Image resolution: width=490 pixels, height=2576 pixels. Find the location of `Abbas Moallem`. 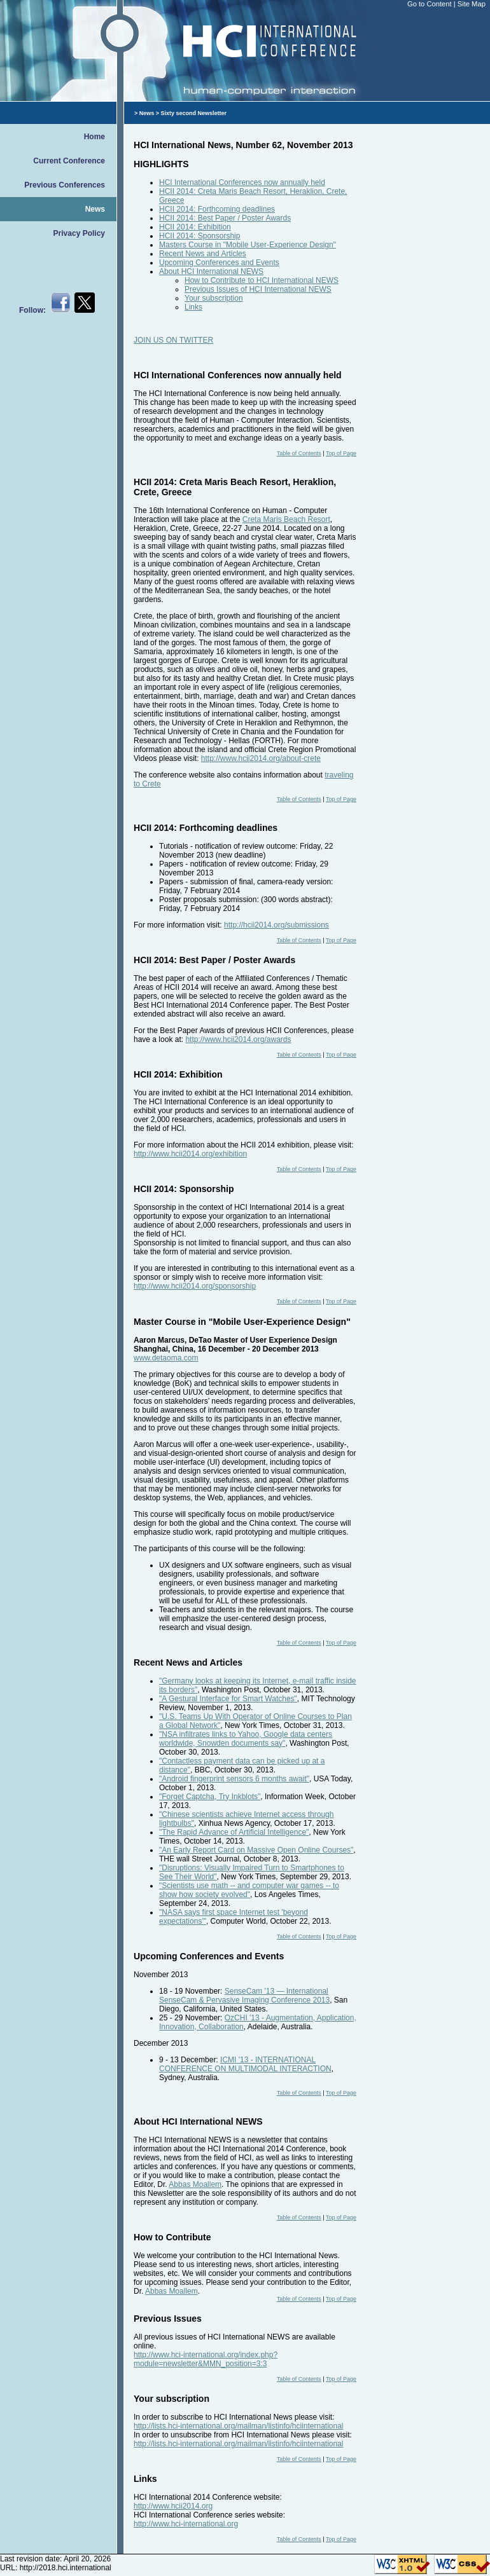

Abbas Moallem is located at coordinates (195, 2184).